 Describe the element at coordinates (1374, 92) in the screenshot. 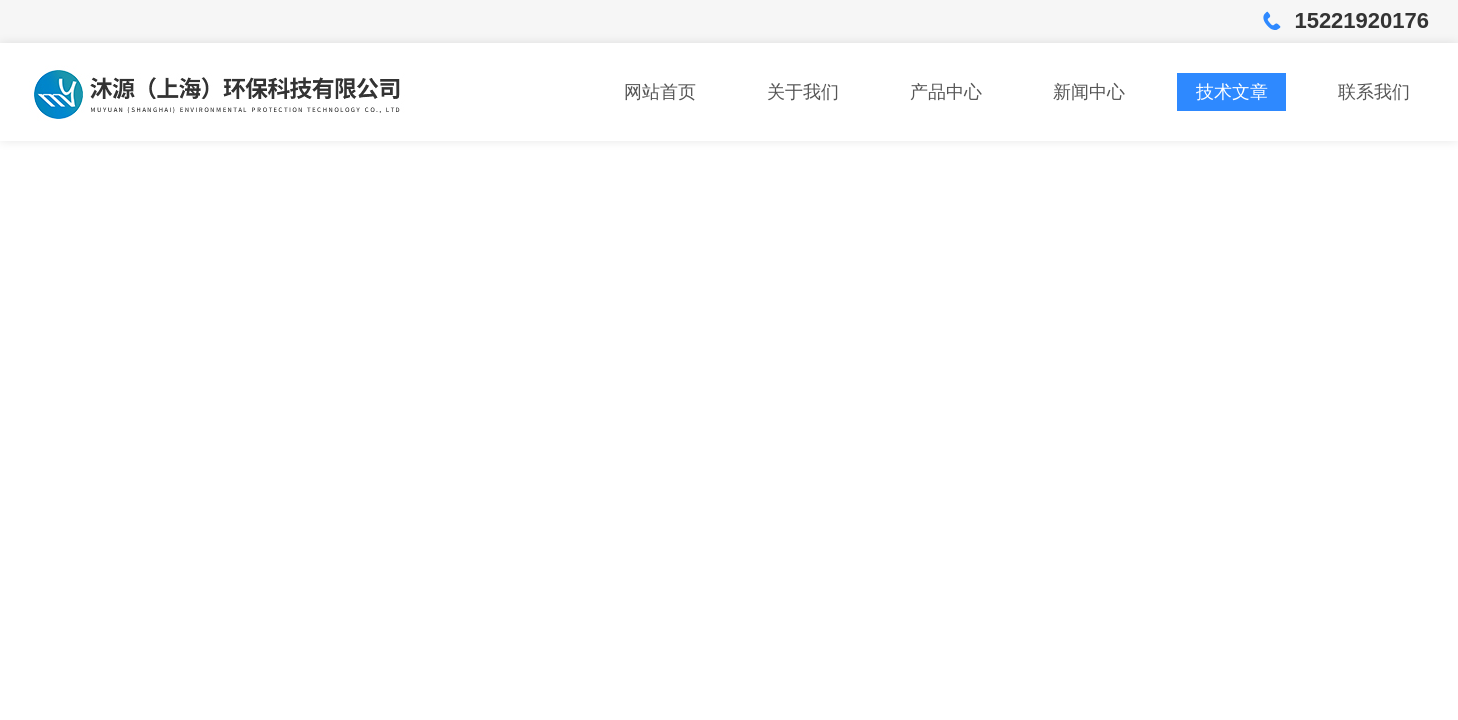

I see `联系我们` at that location.